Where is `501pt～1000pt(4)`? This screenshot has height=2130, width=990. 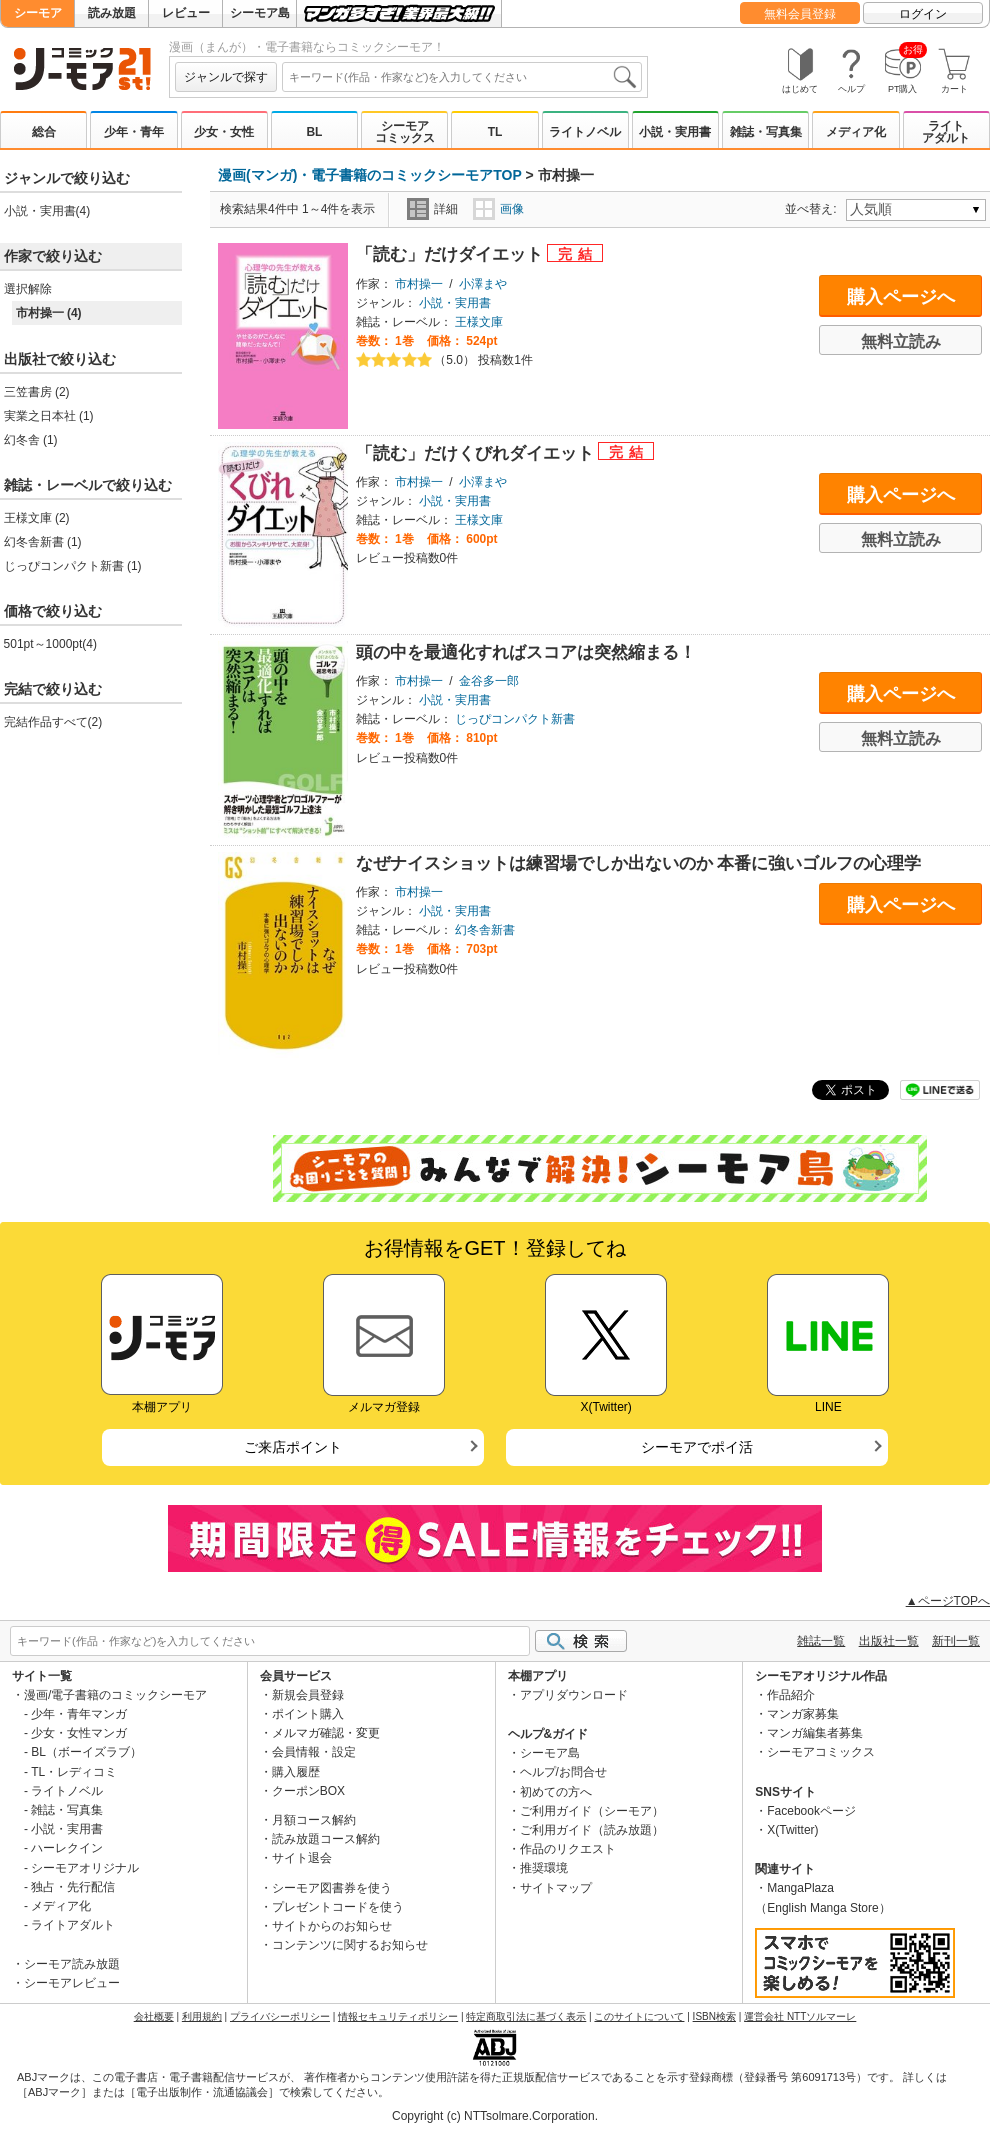
501pt～1000pt(4) is located at coordinates (50, 644).